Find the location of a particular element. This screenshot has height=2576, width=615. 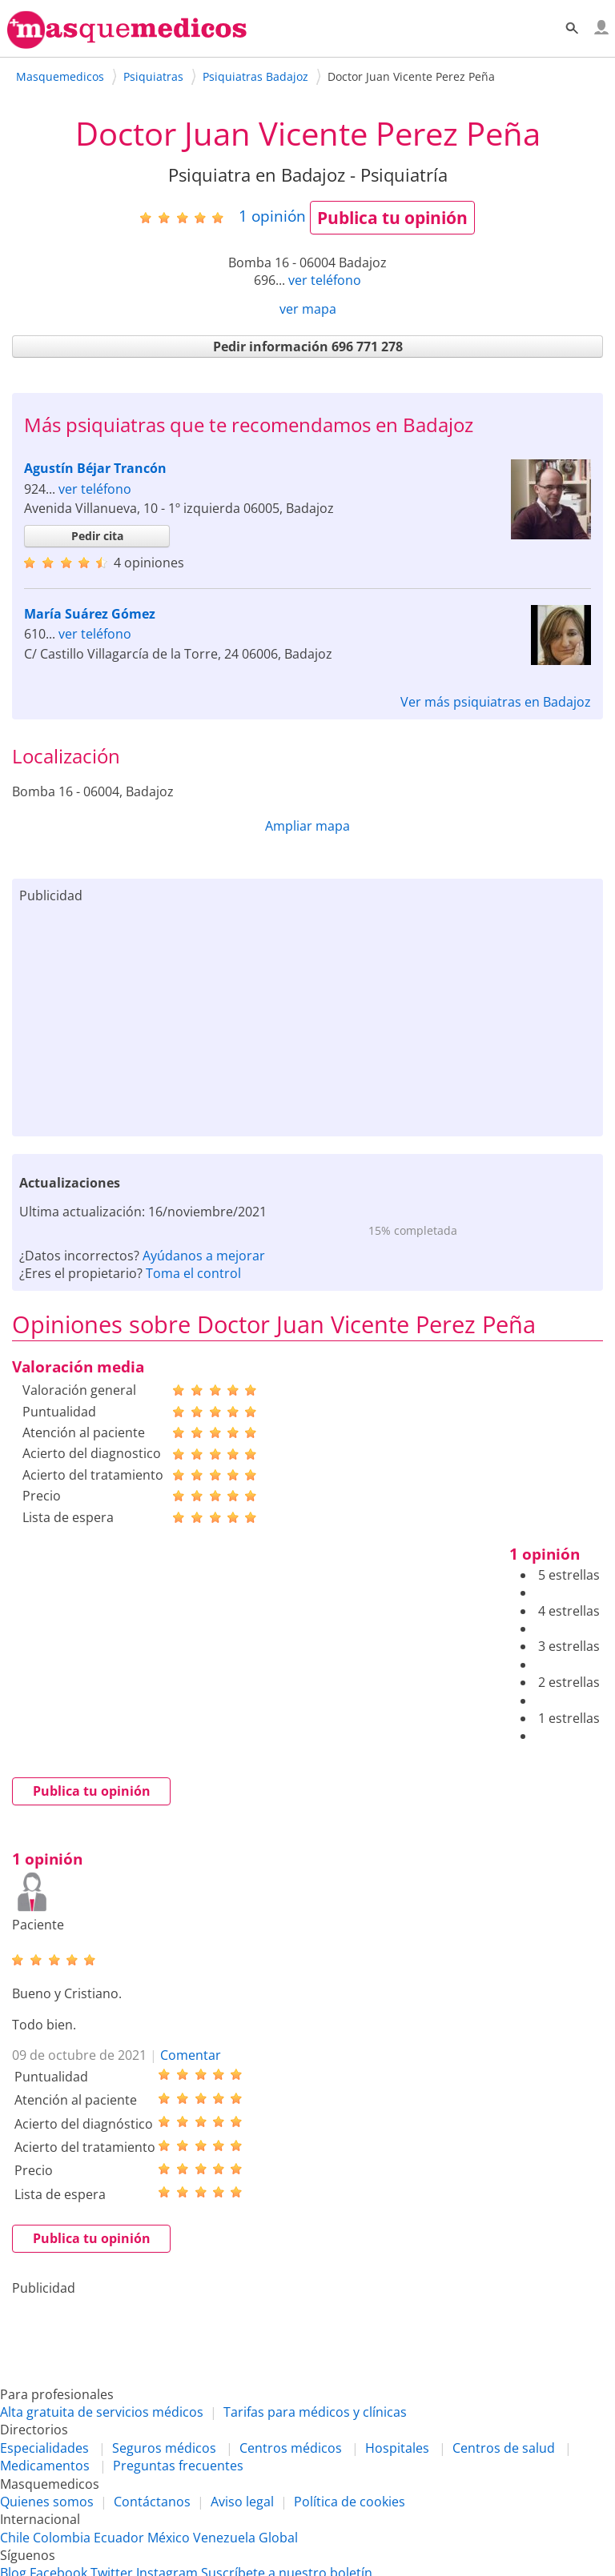

Agustín Béjar Trancón is located at coordinates (95, 468).